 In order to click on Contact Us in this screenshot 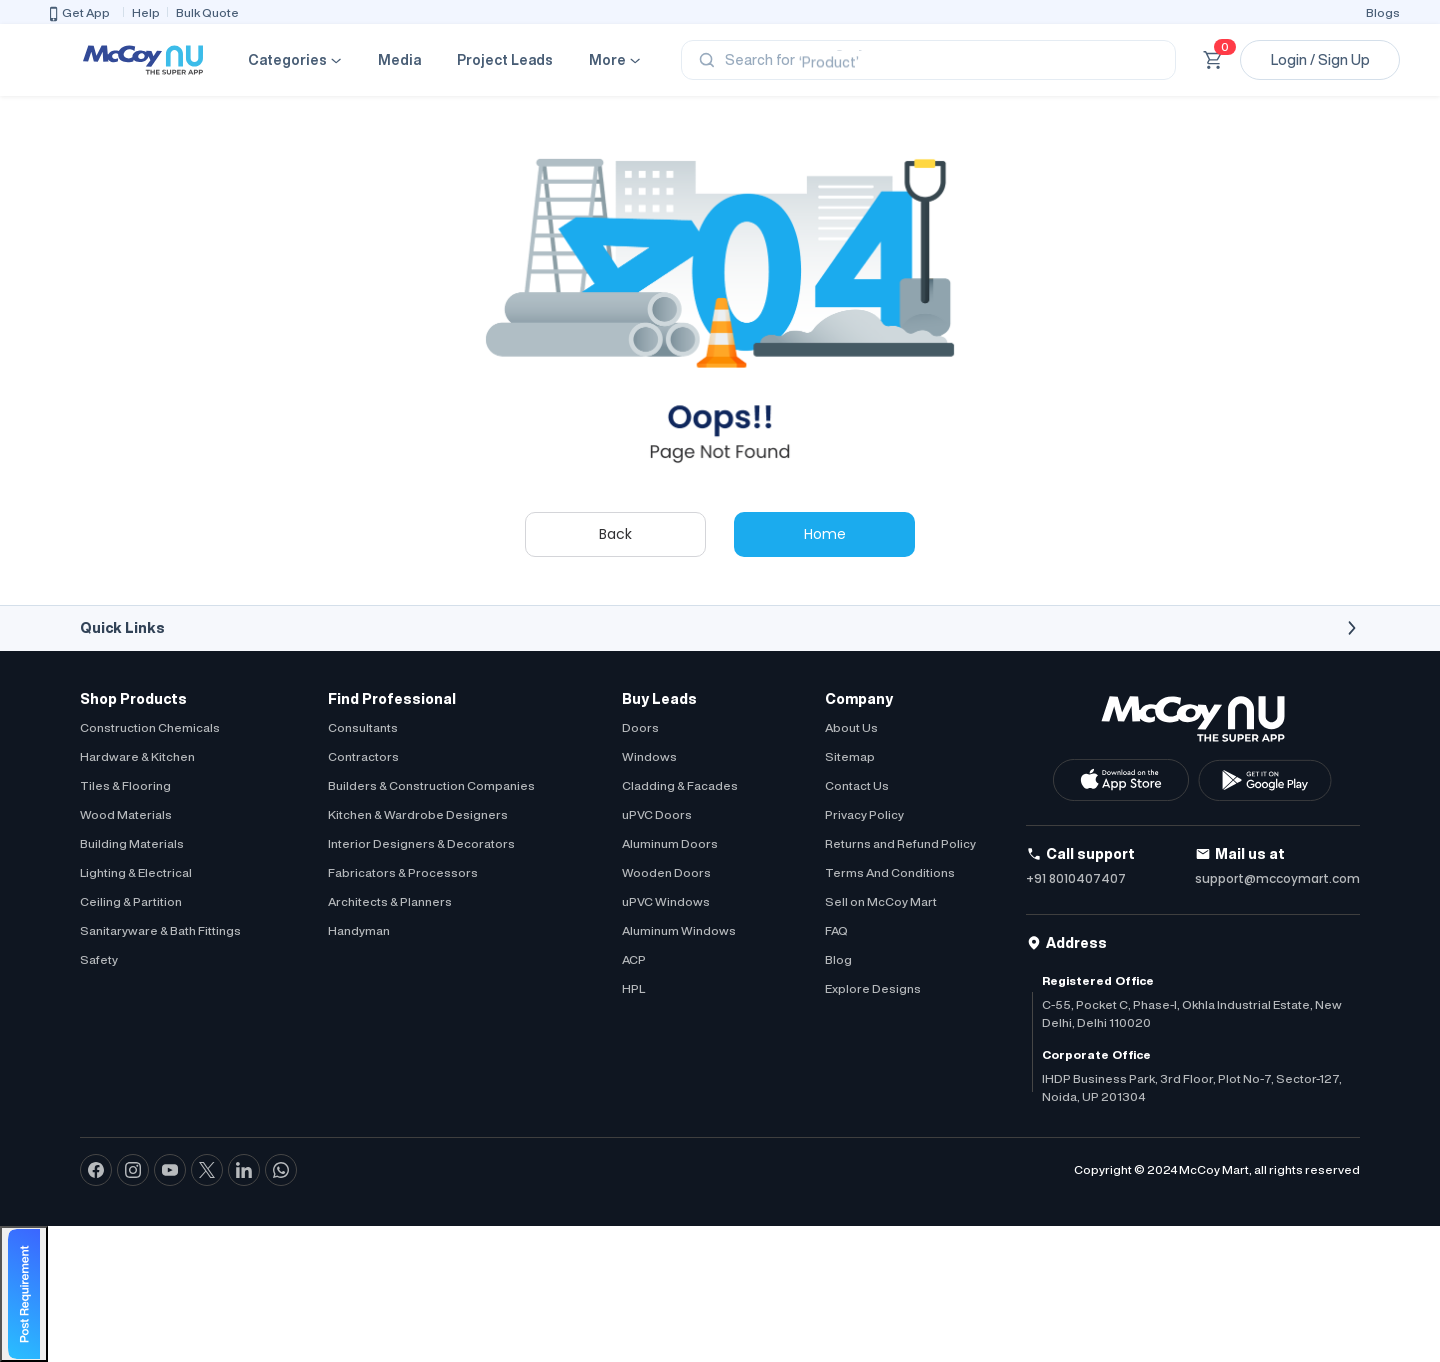, I will do `click(857, 785)`.